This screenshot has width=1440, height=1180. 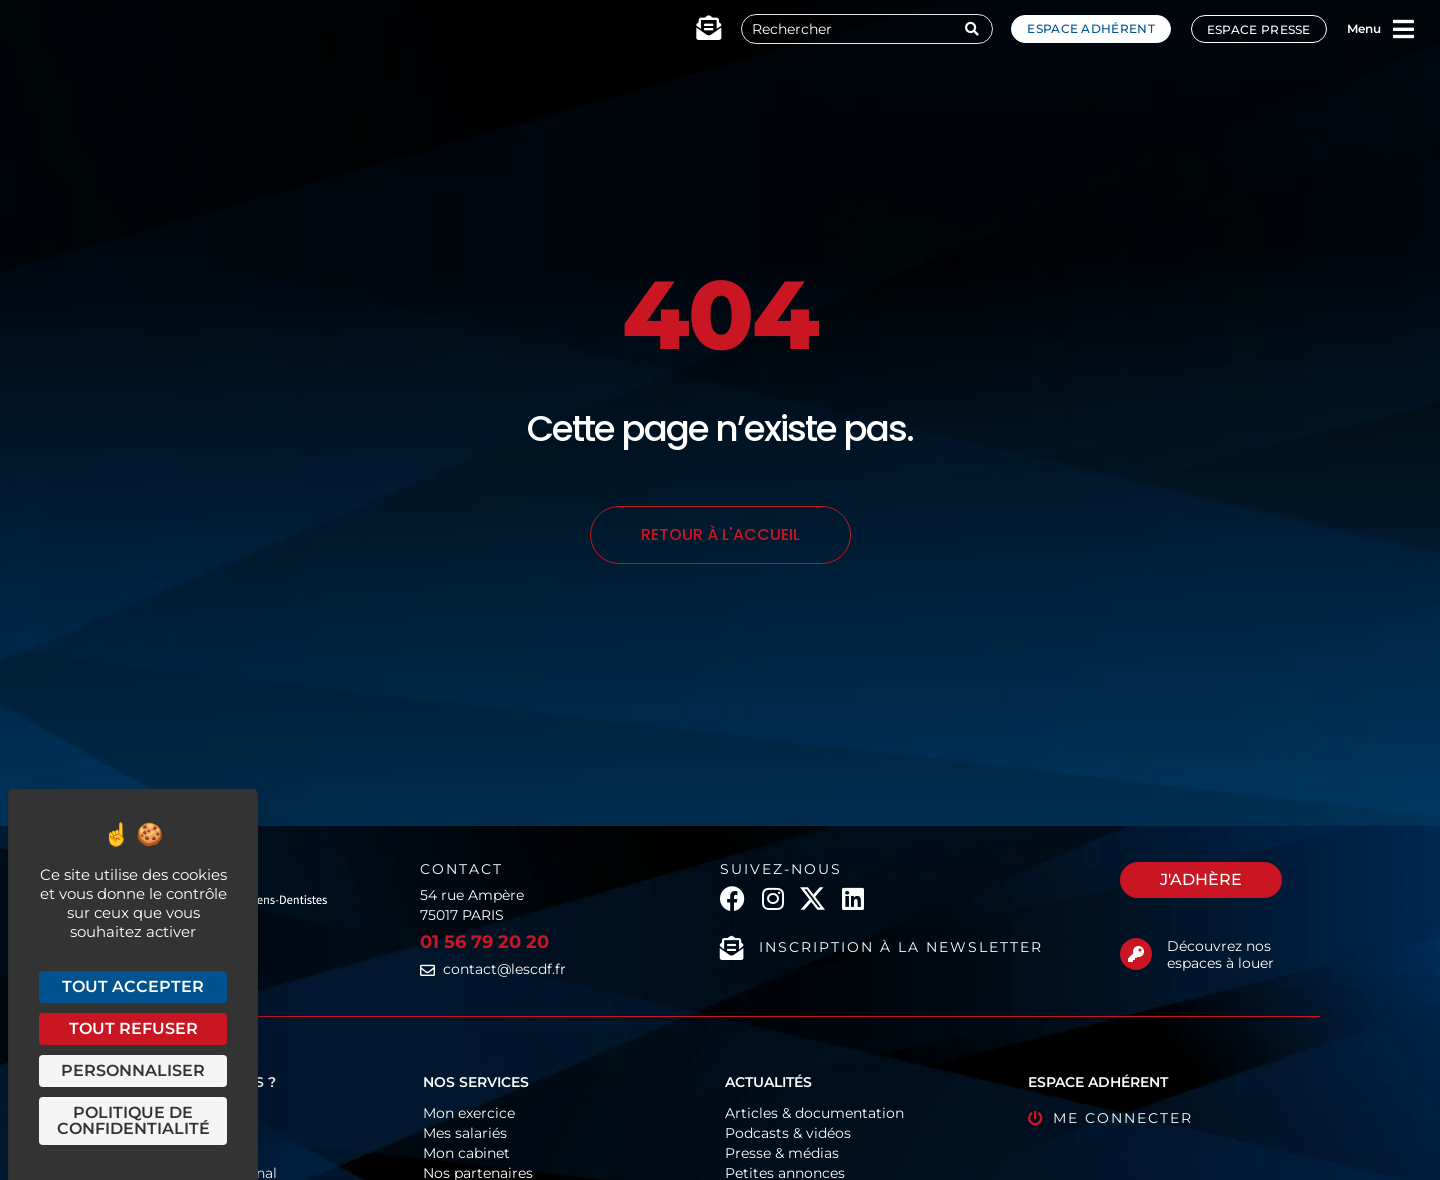 What do you see at coordinates (782, 1153) in the screenshot?
I see `Presse & médias` at bounding box center [782, 1153].